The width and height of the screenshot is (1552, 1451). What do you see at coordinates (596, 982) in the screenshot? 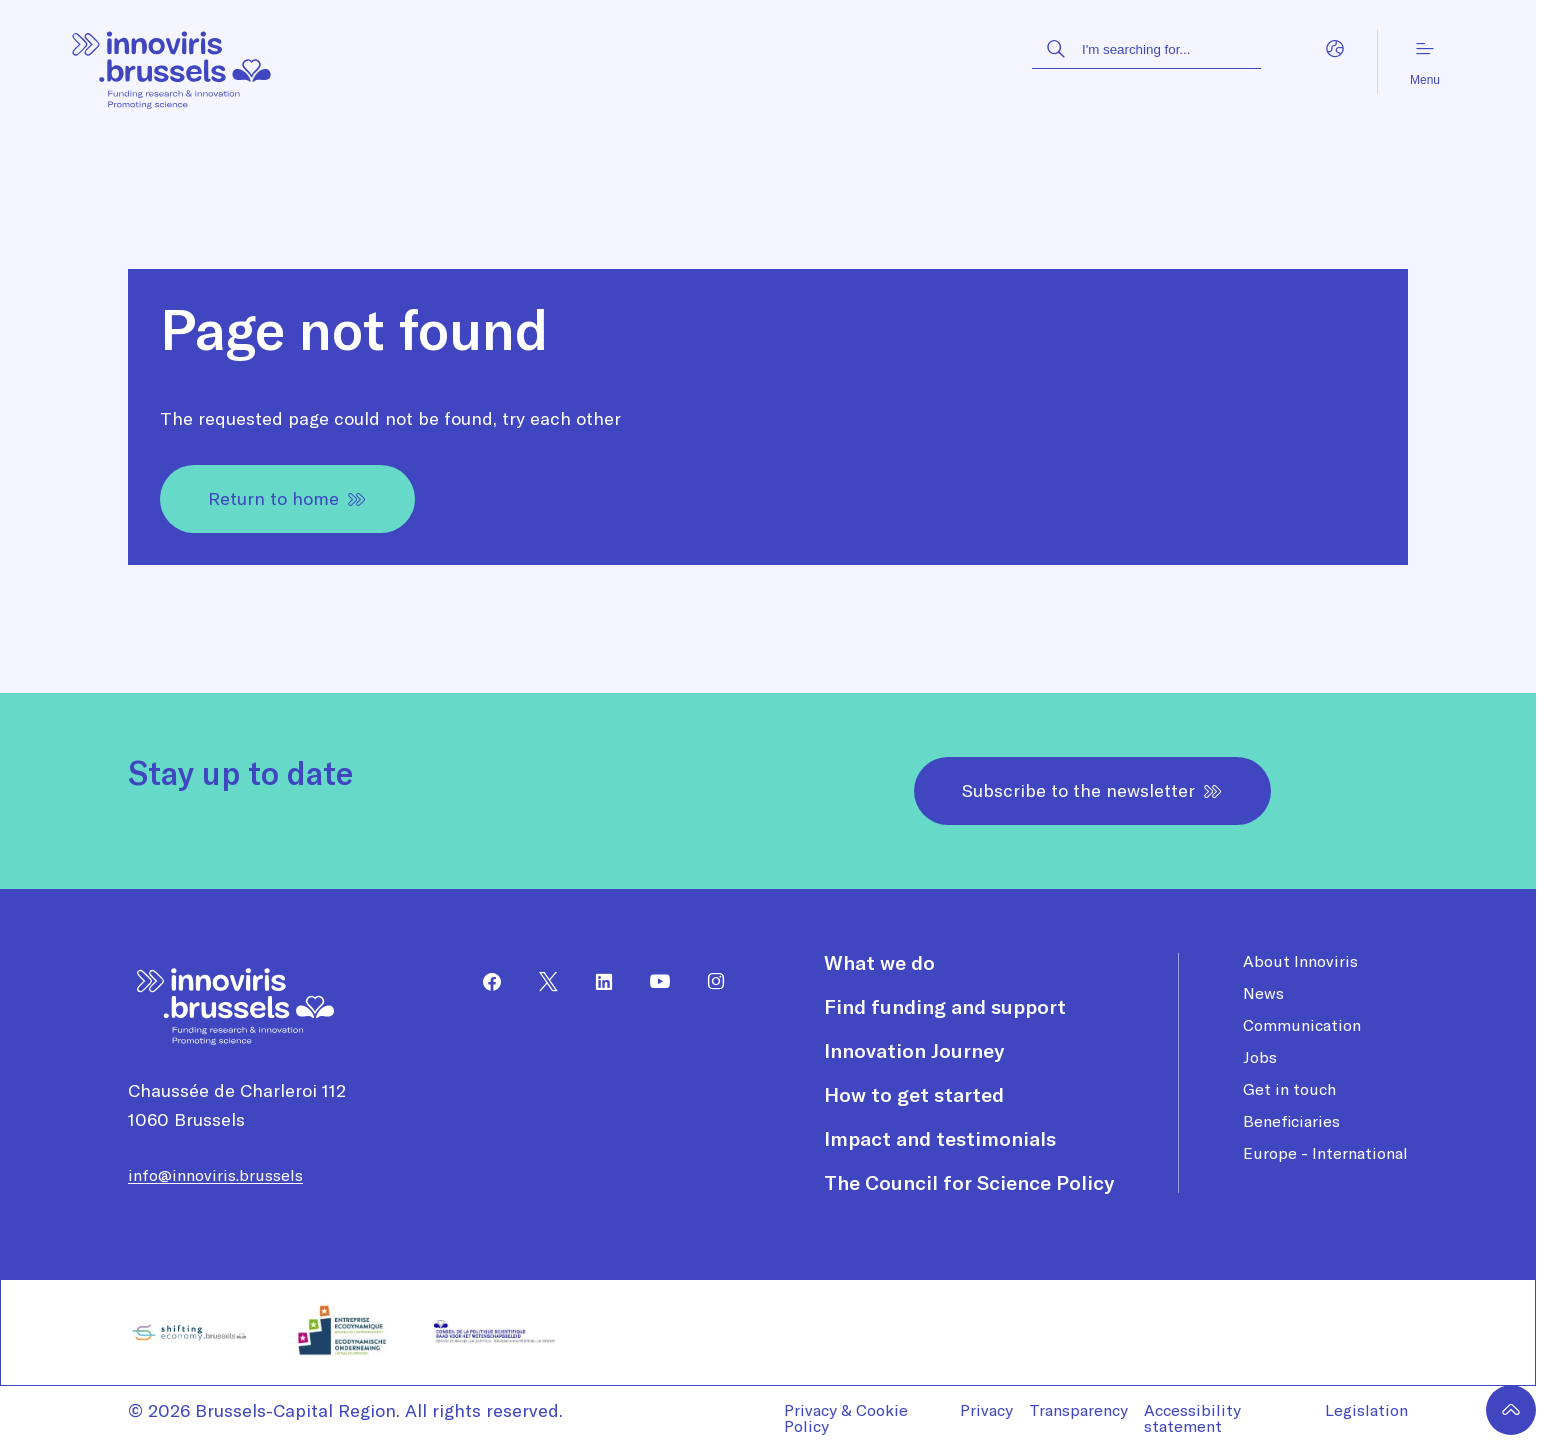
I see `LinkedIn` at bounding box center [596, 982].